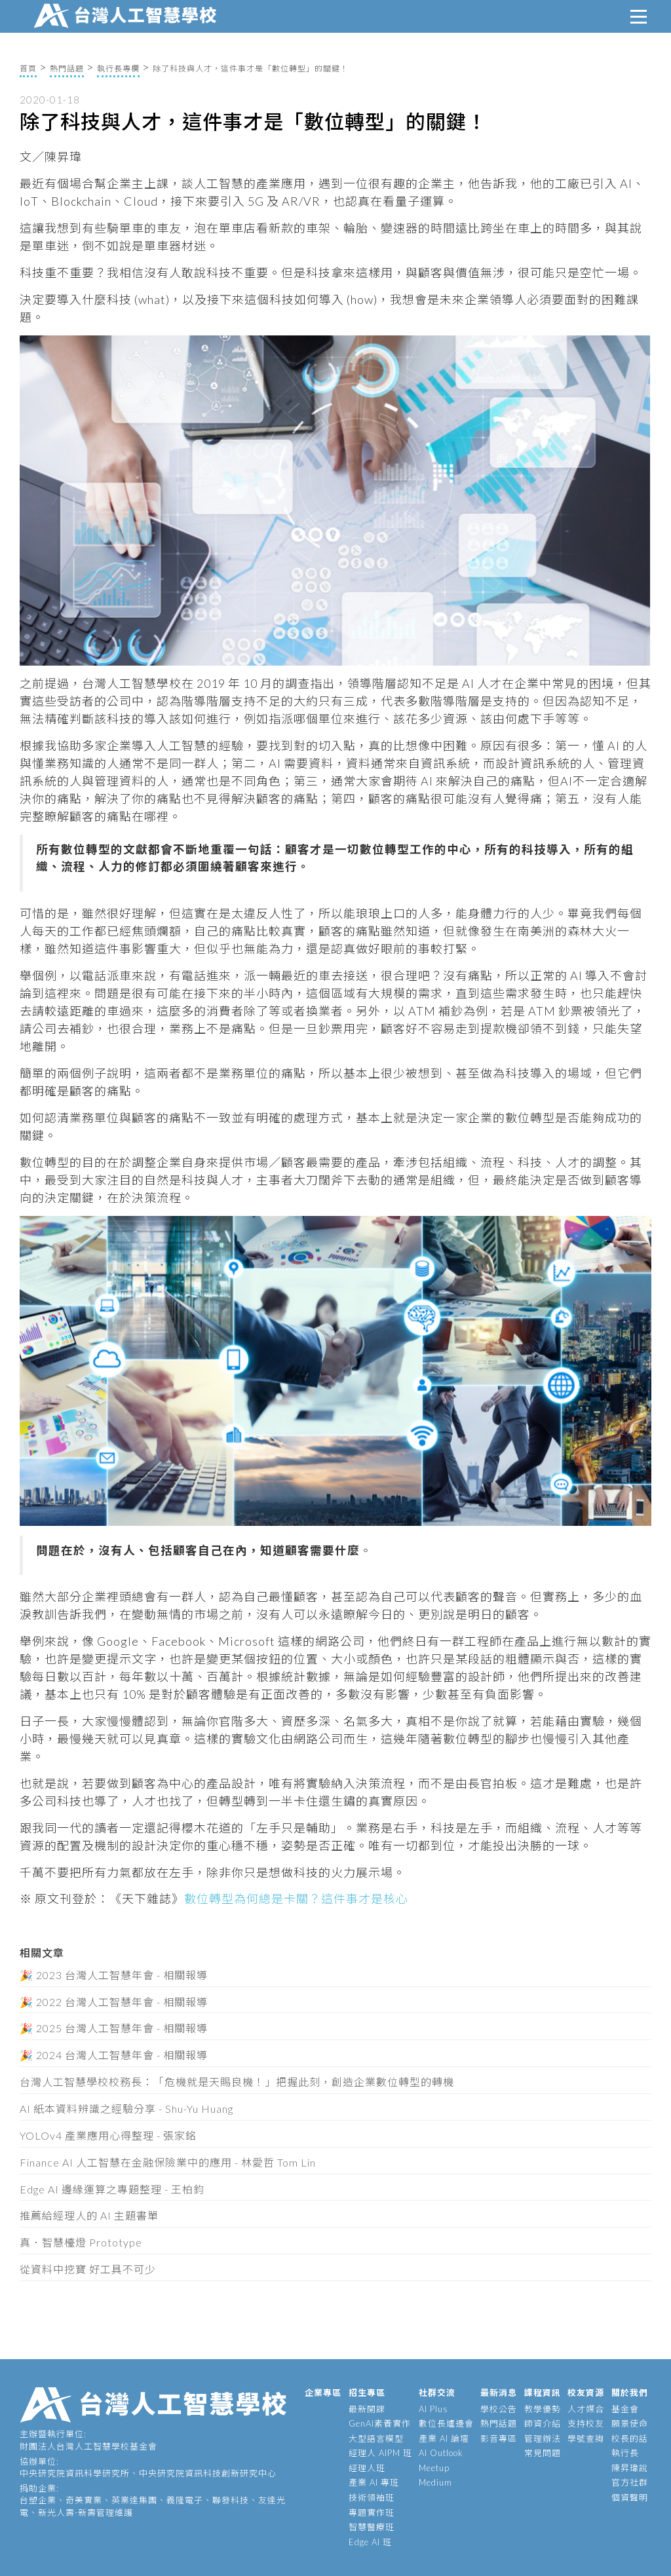 The width and height of the screenshot is (671, 2576). What do you see at coordinates (542, 2453) in the screenshot?
I see `常見問題` at bounding box center [542, 2453].